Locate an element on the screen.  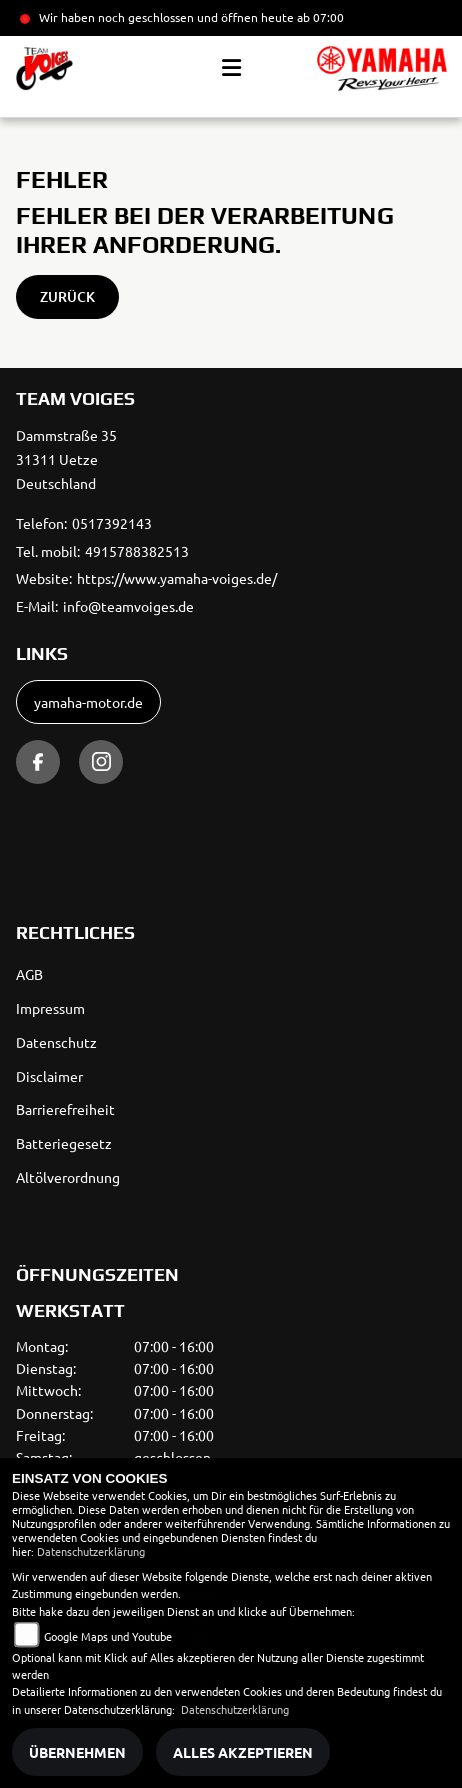
ab 07:00 is located at coordinates (319, 17).